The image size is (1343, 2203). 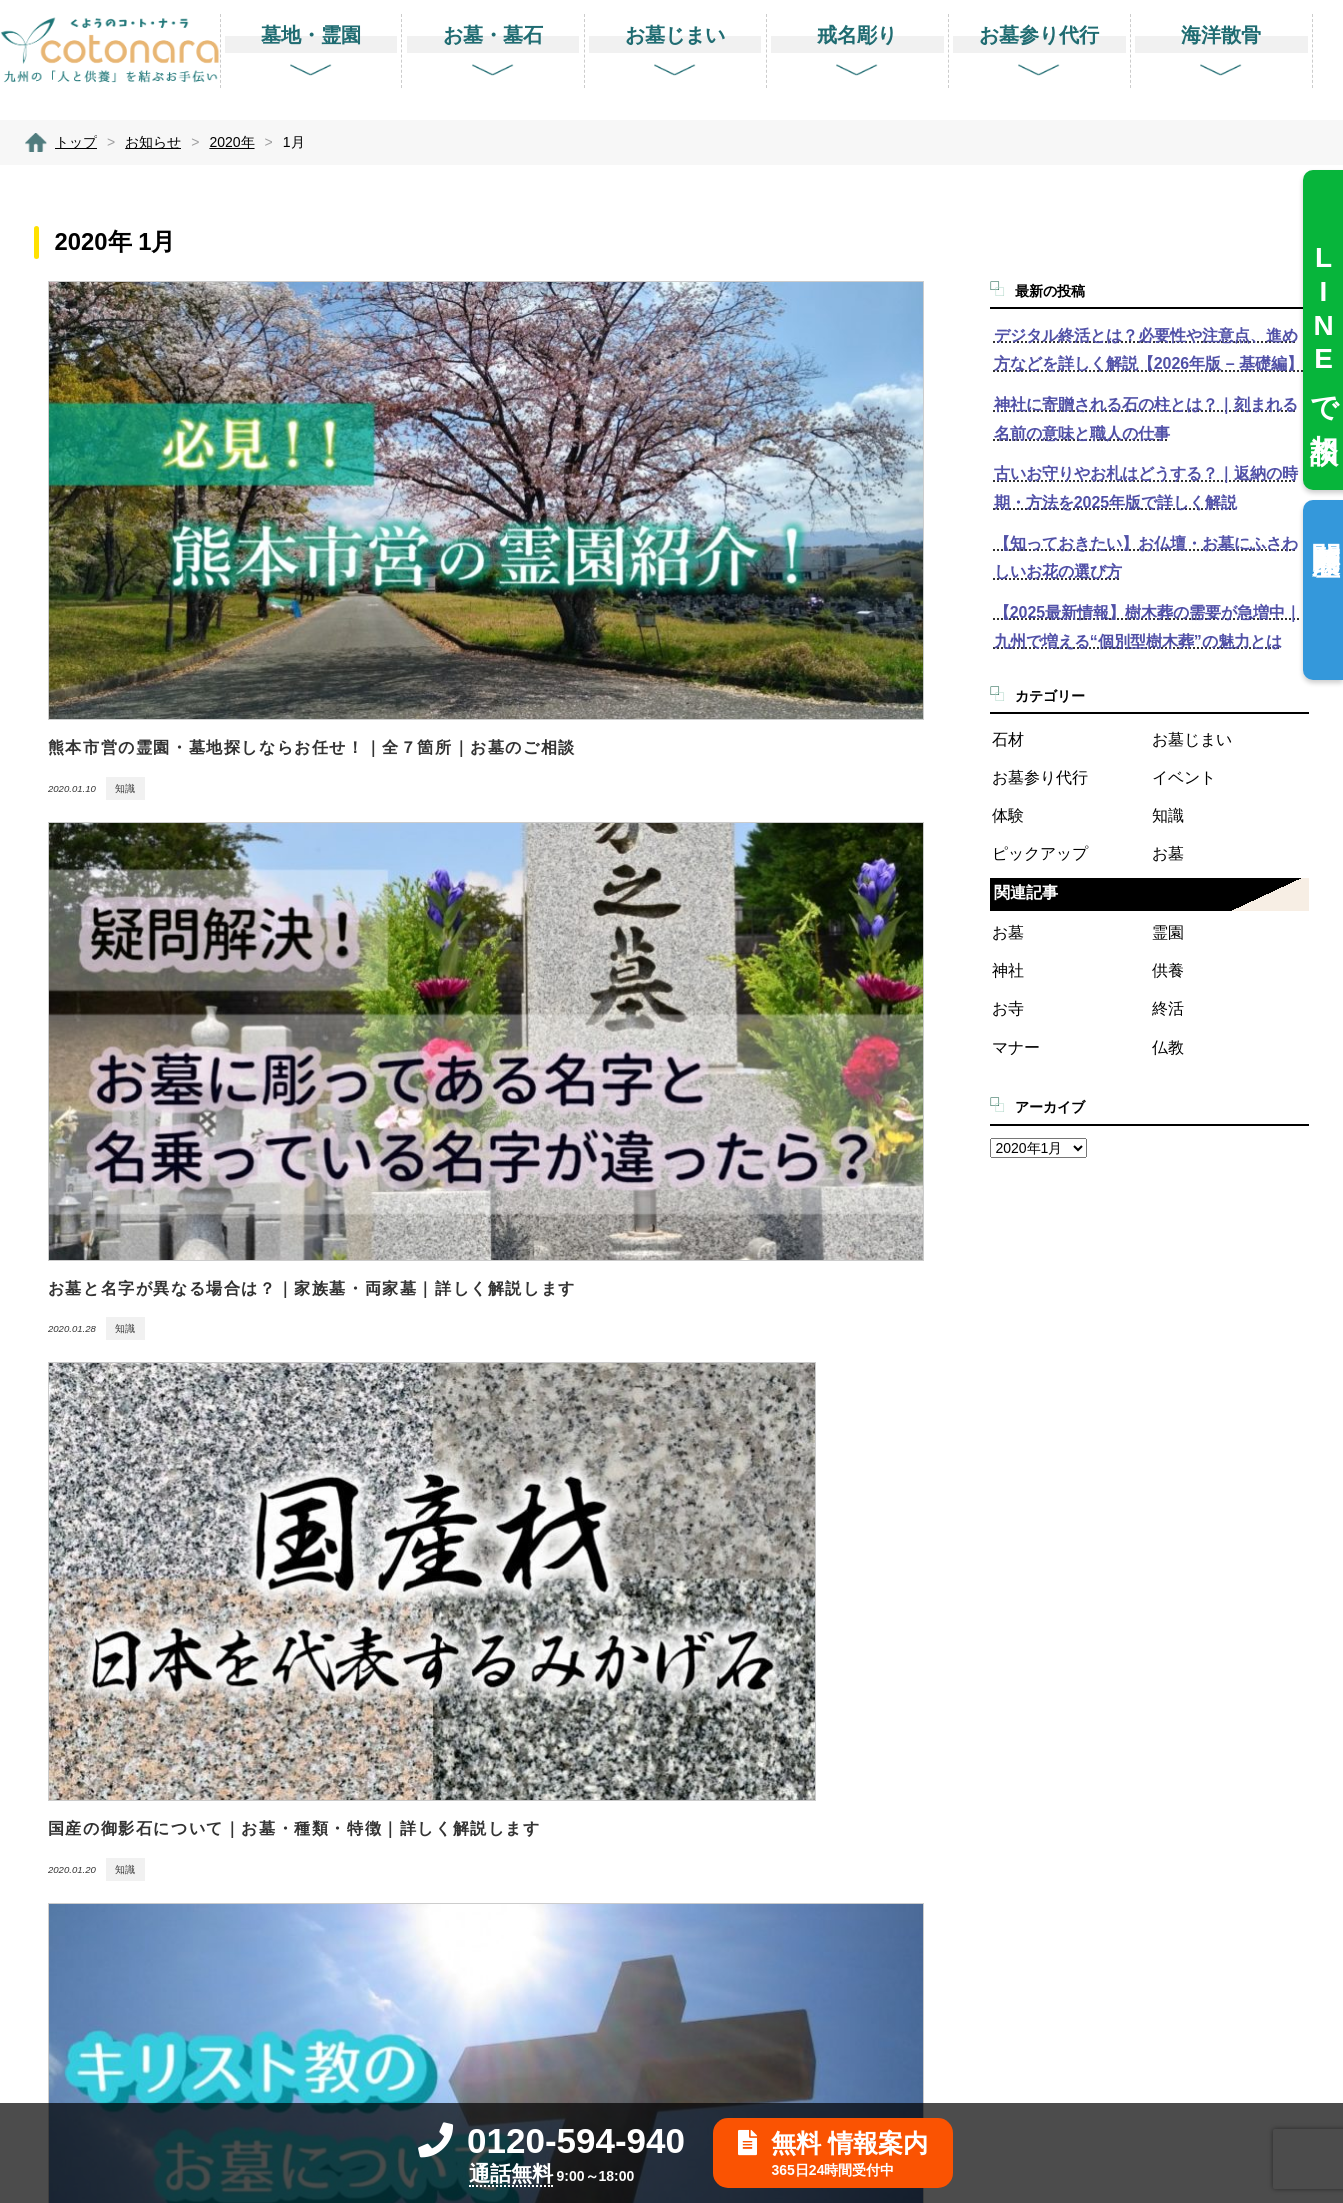 What do you see at coordinates (1016, 1047) in the screenshot?
I see `マナー` at bounding box center [1016, 1047].